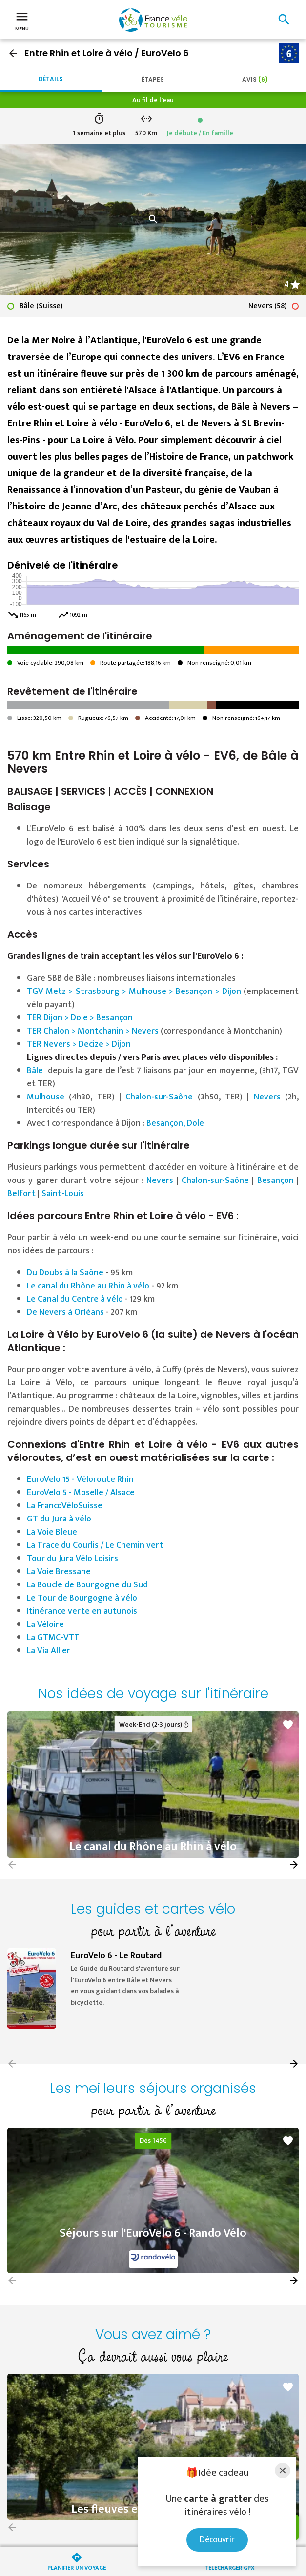  What do you see at coordinates (294, 1865) in the screenshot?
I see `[button]` at bounding box center [294, 1865].